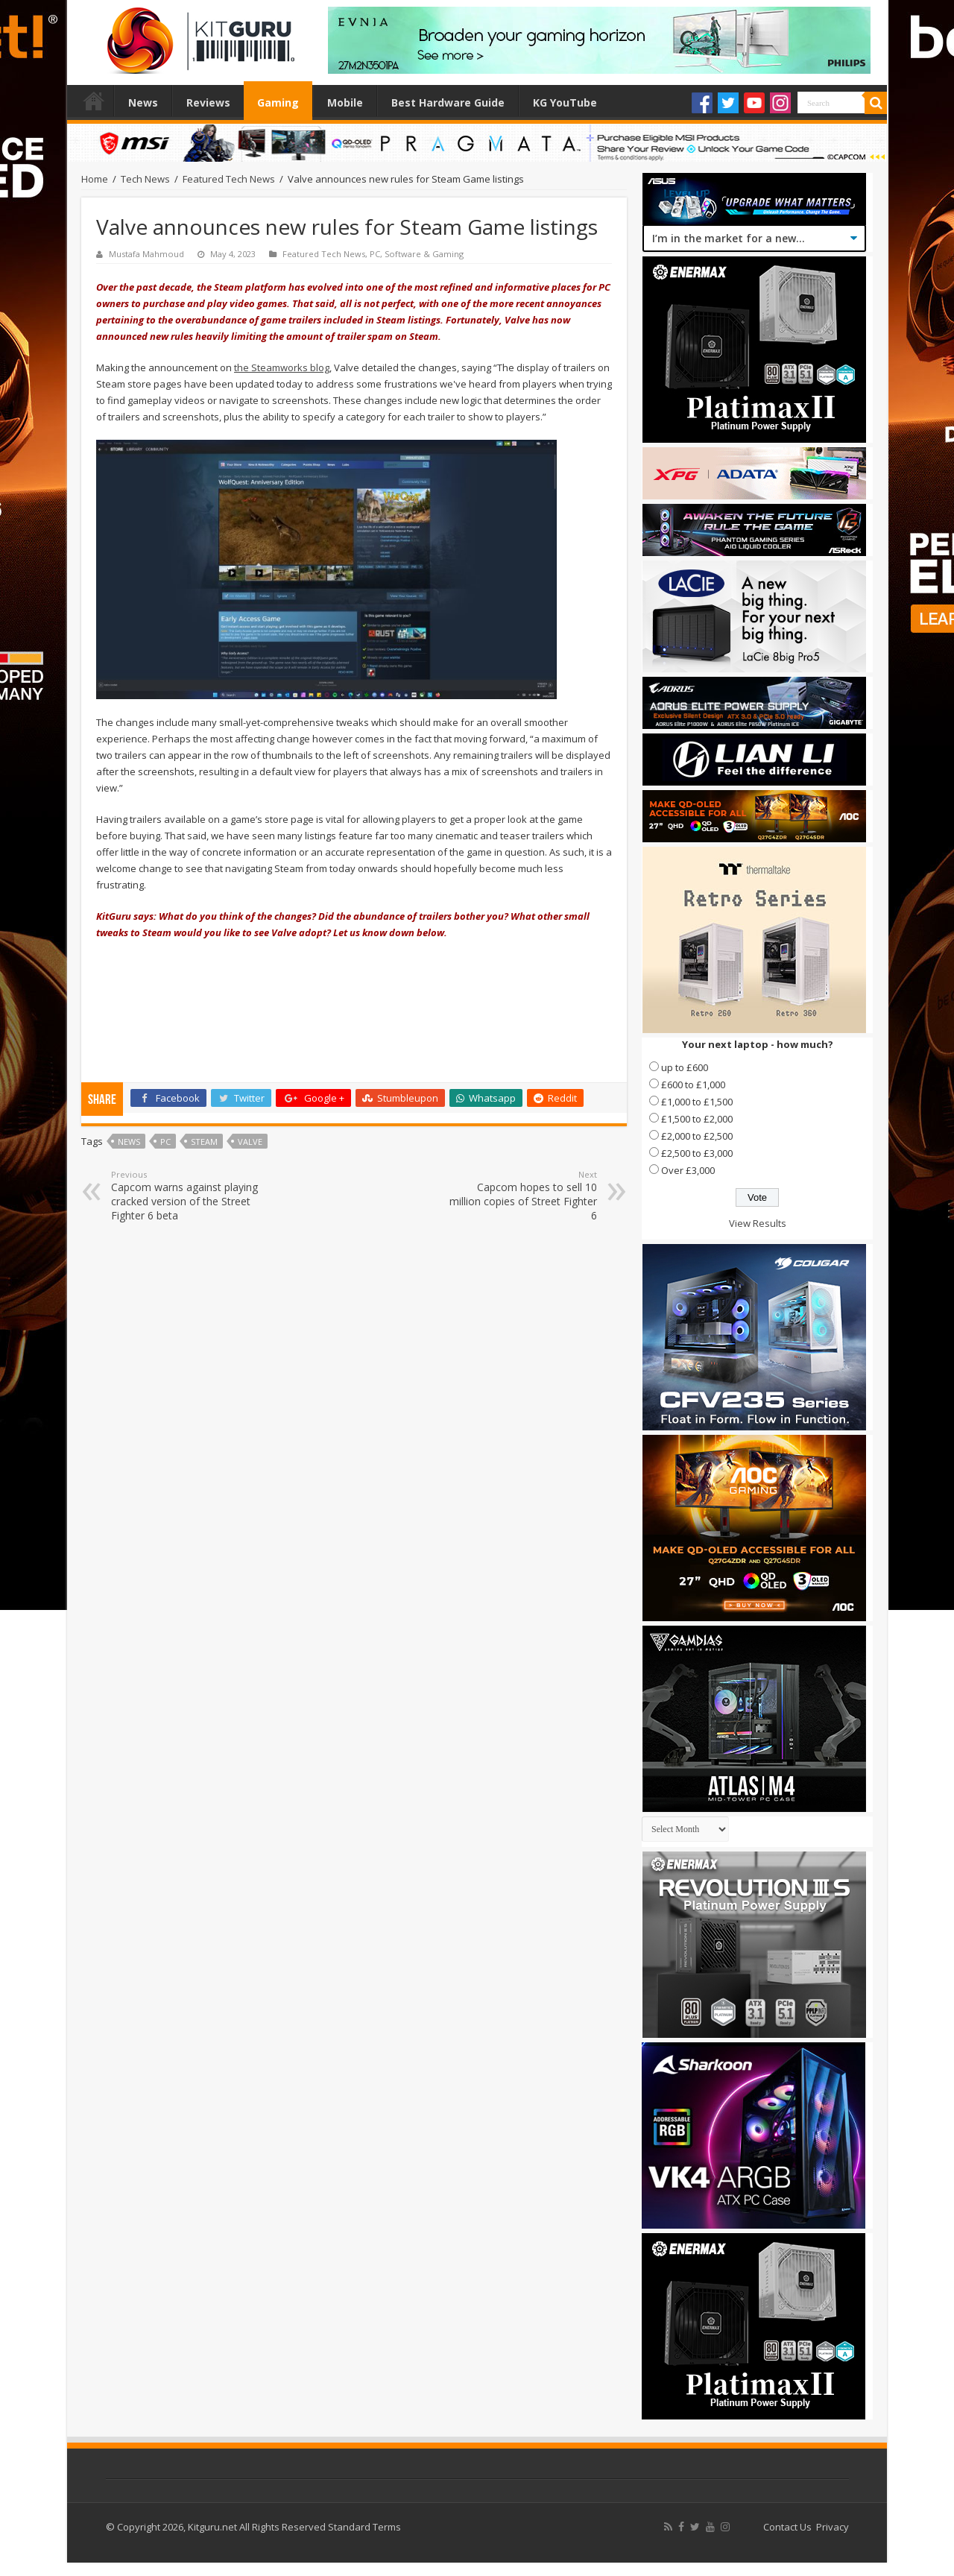 This screenshot has width=954, height=2576. What do you see at coordinates (208, 102) in the screenshot?
I see `Reviews` at bounding box center [208, 102].